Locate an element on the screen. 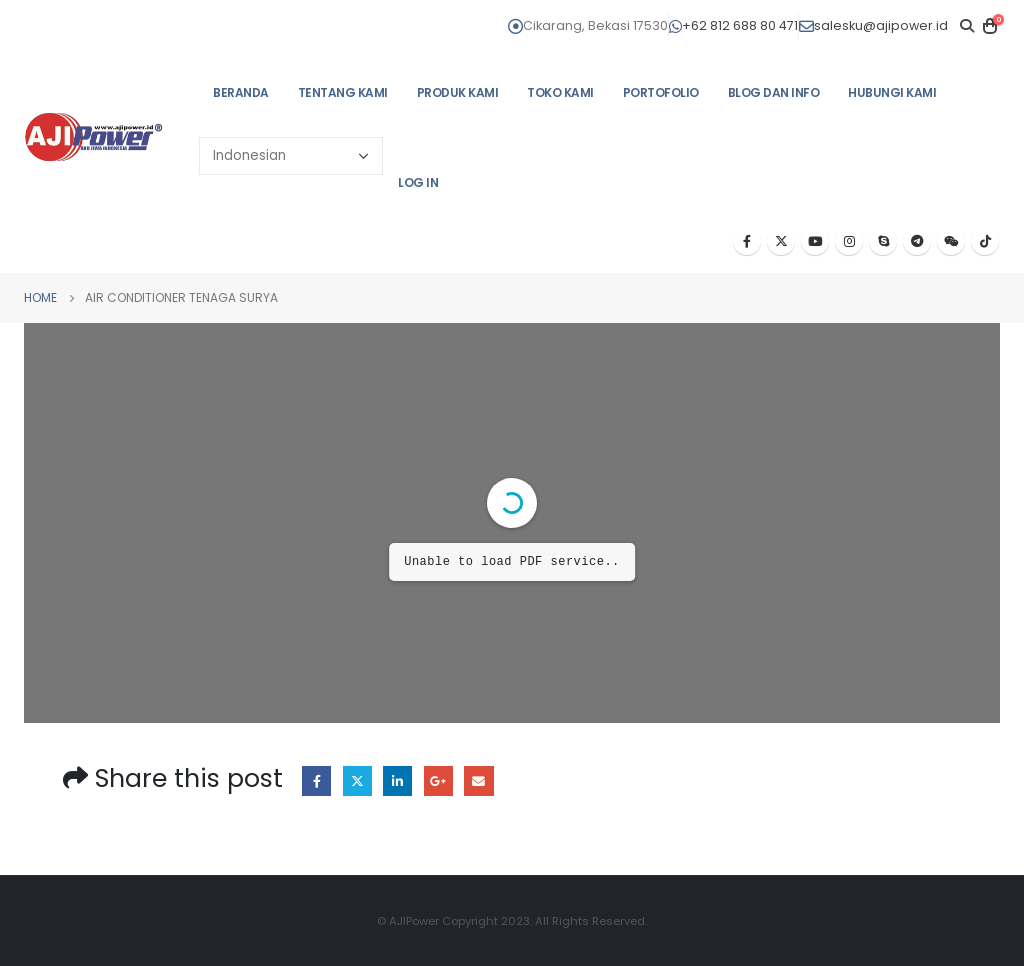  [Select Language] is located at coordinates (291, 155).